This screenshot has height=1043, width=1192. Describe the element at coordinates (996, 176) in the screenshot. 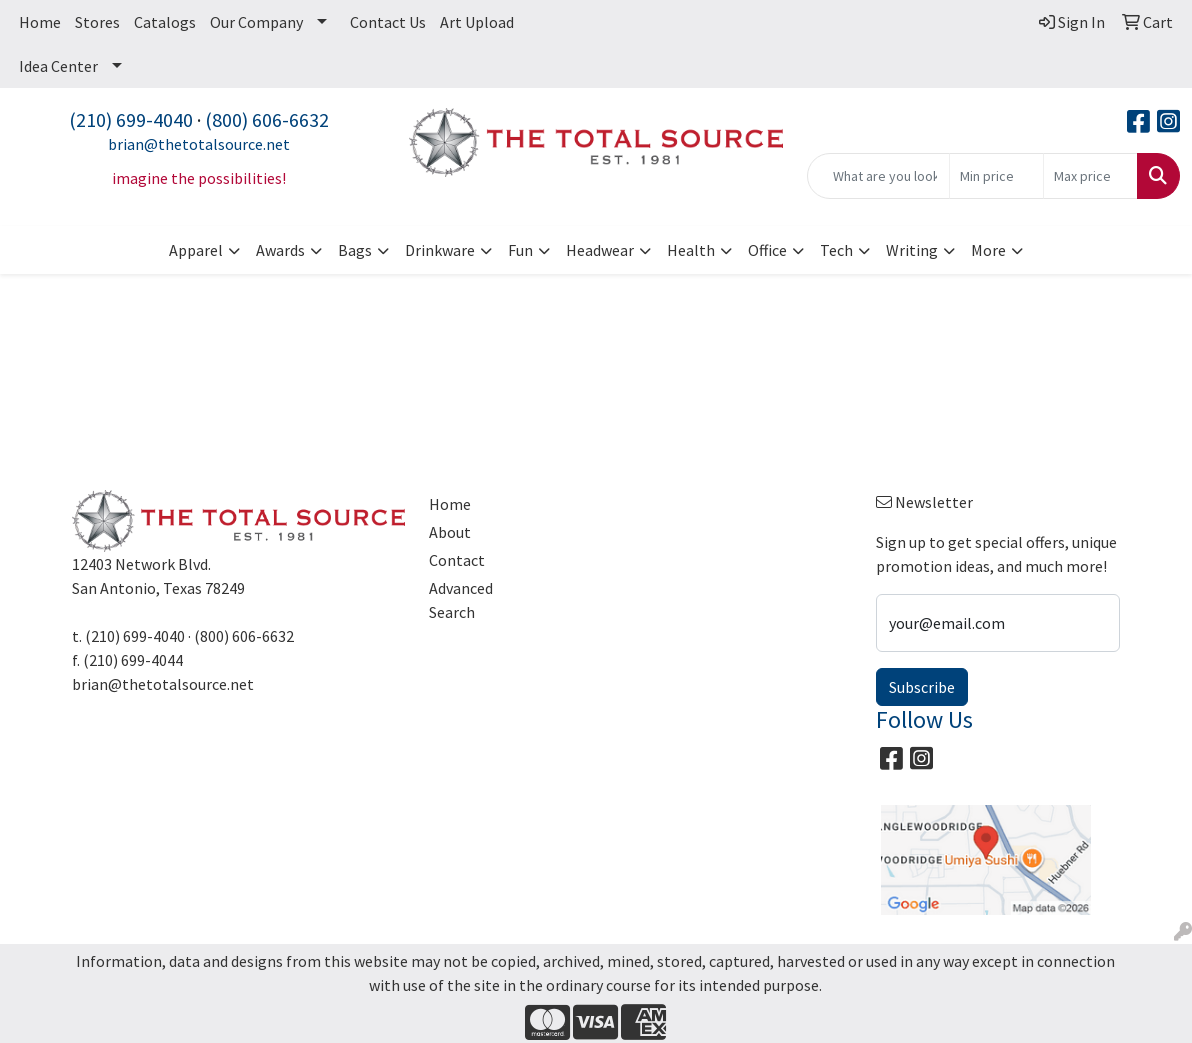

I see `[Quick Search Price Low]` at that location.